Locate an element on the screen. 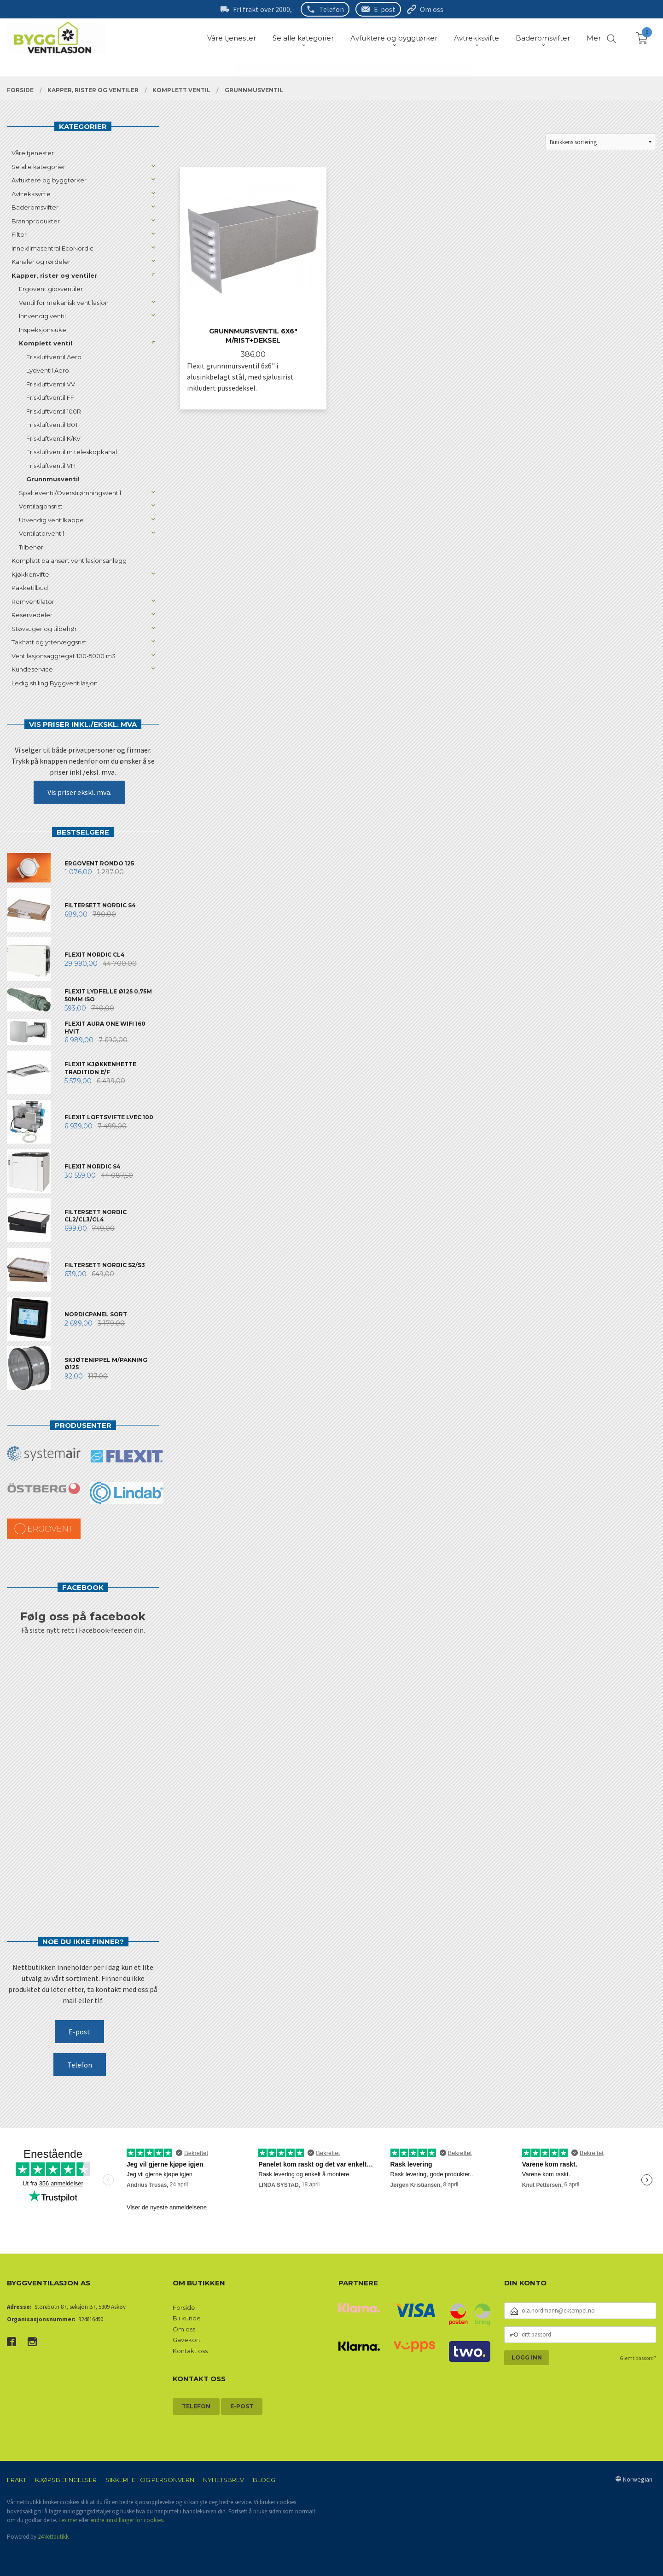 This screenshot has height=2576, width=663. Brannprodukter is located at coordinates (36, 221).